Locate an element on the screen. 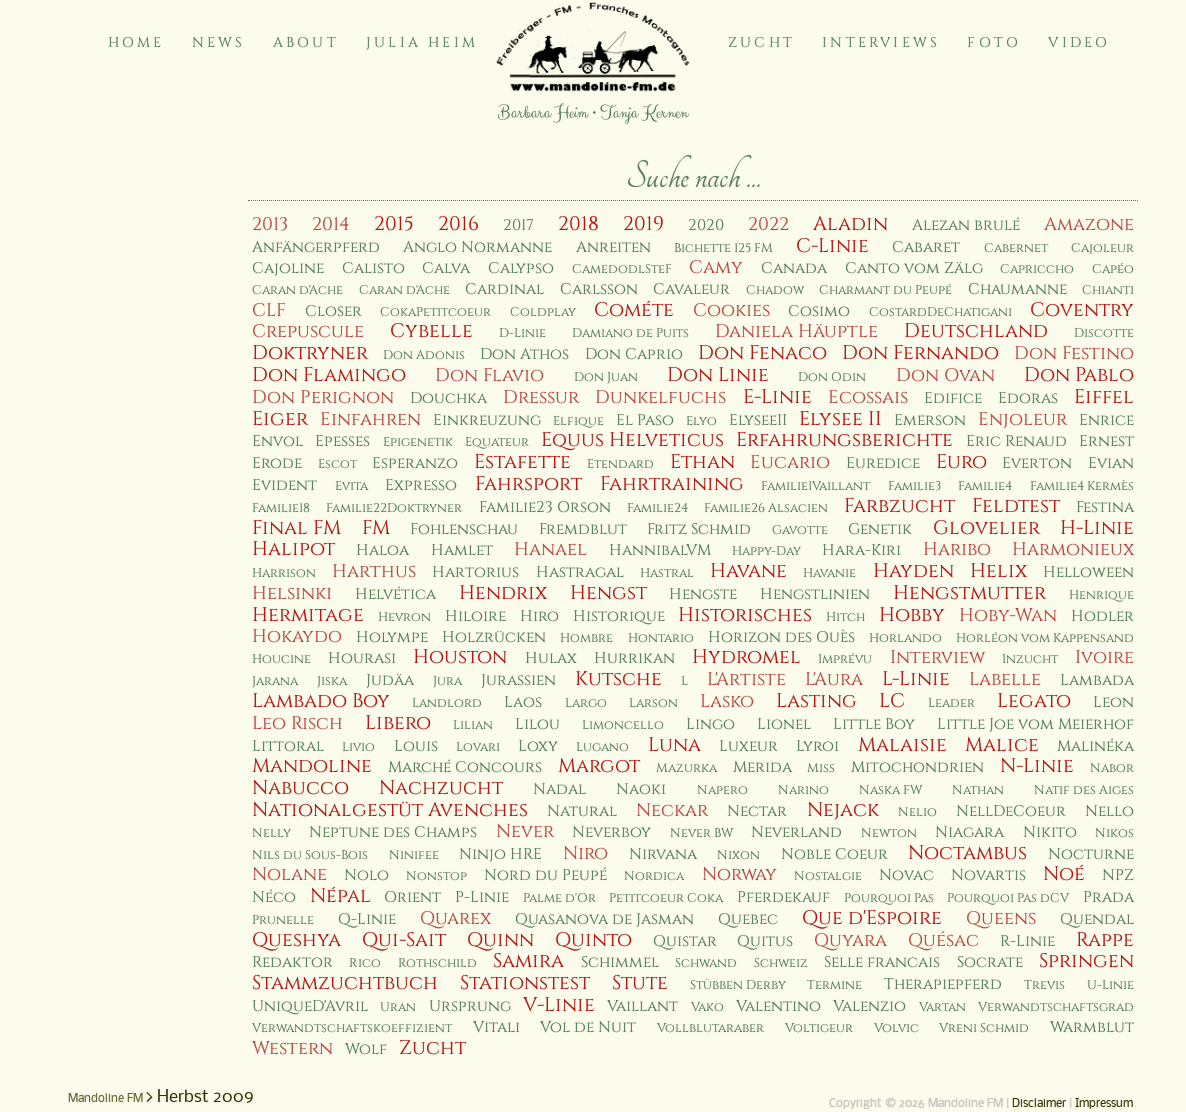 The image size is (1186, 1112). 2015 is located at coordinates (394, 224).